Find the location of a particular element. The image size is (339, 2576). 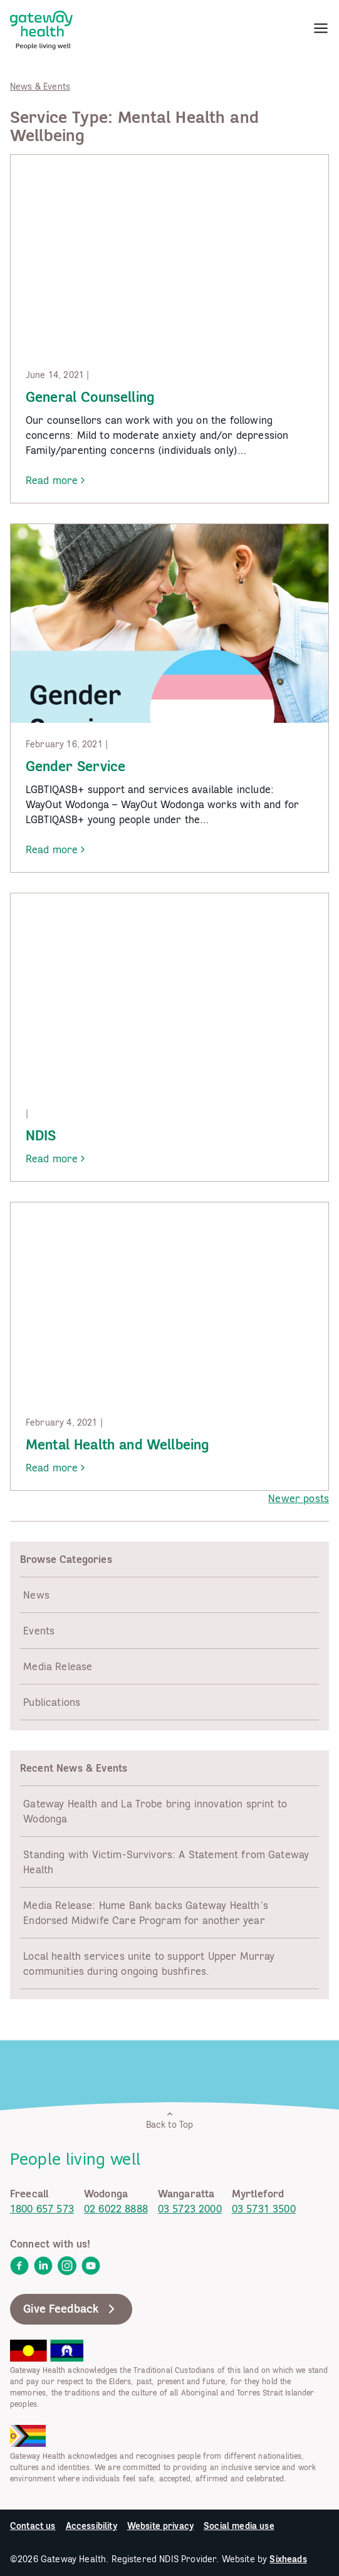

Gateway Health and La Trobe bring innovation sprint to Wodonga [link] is located at coordinates (155, 1811).